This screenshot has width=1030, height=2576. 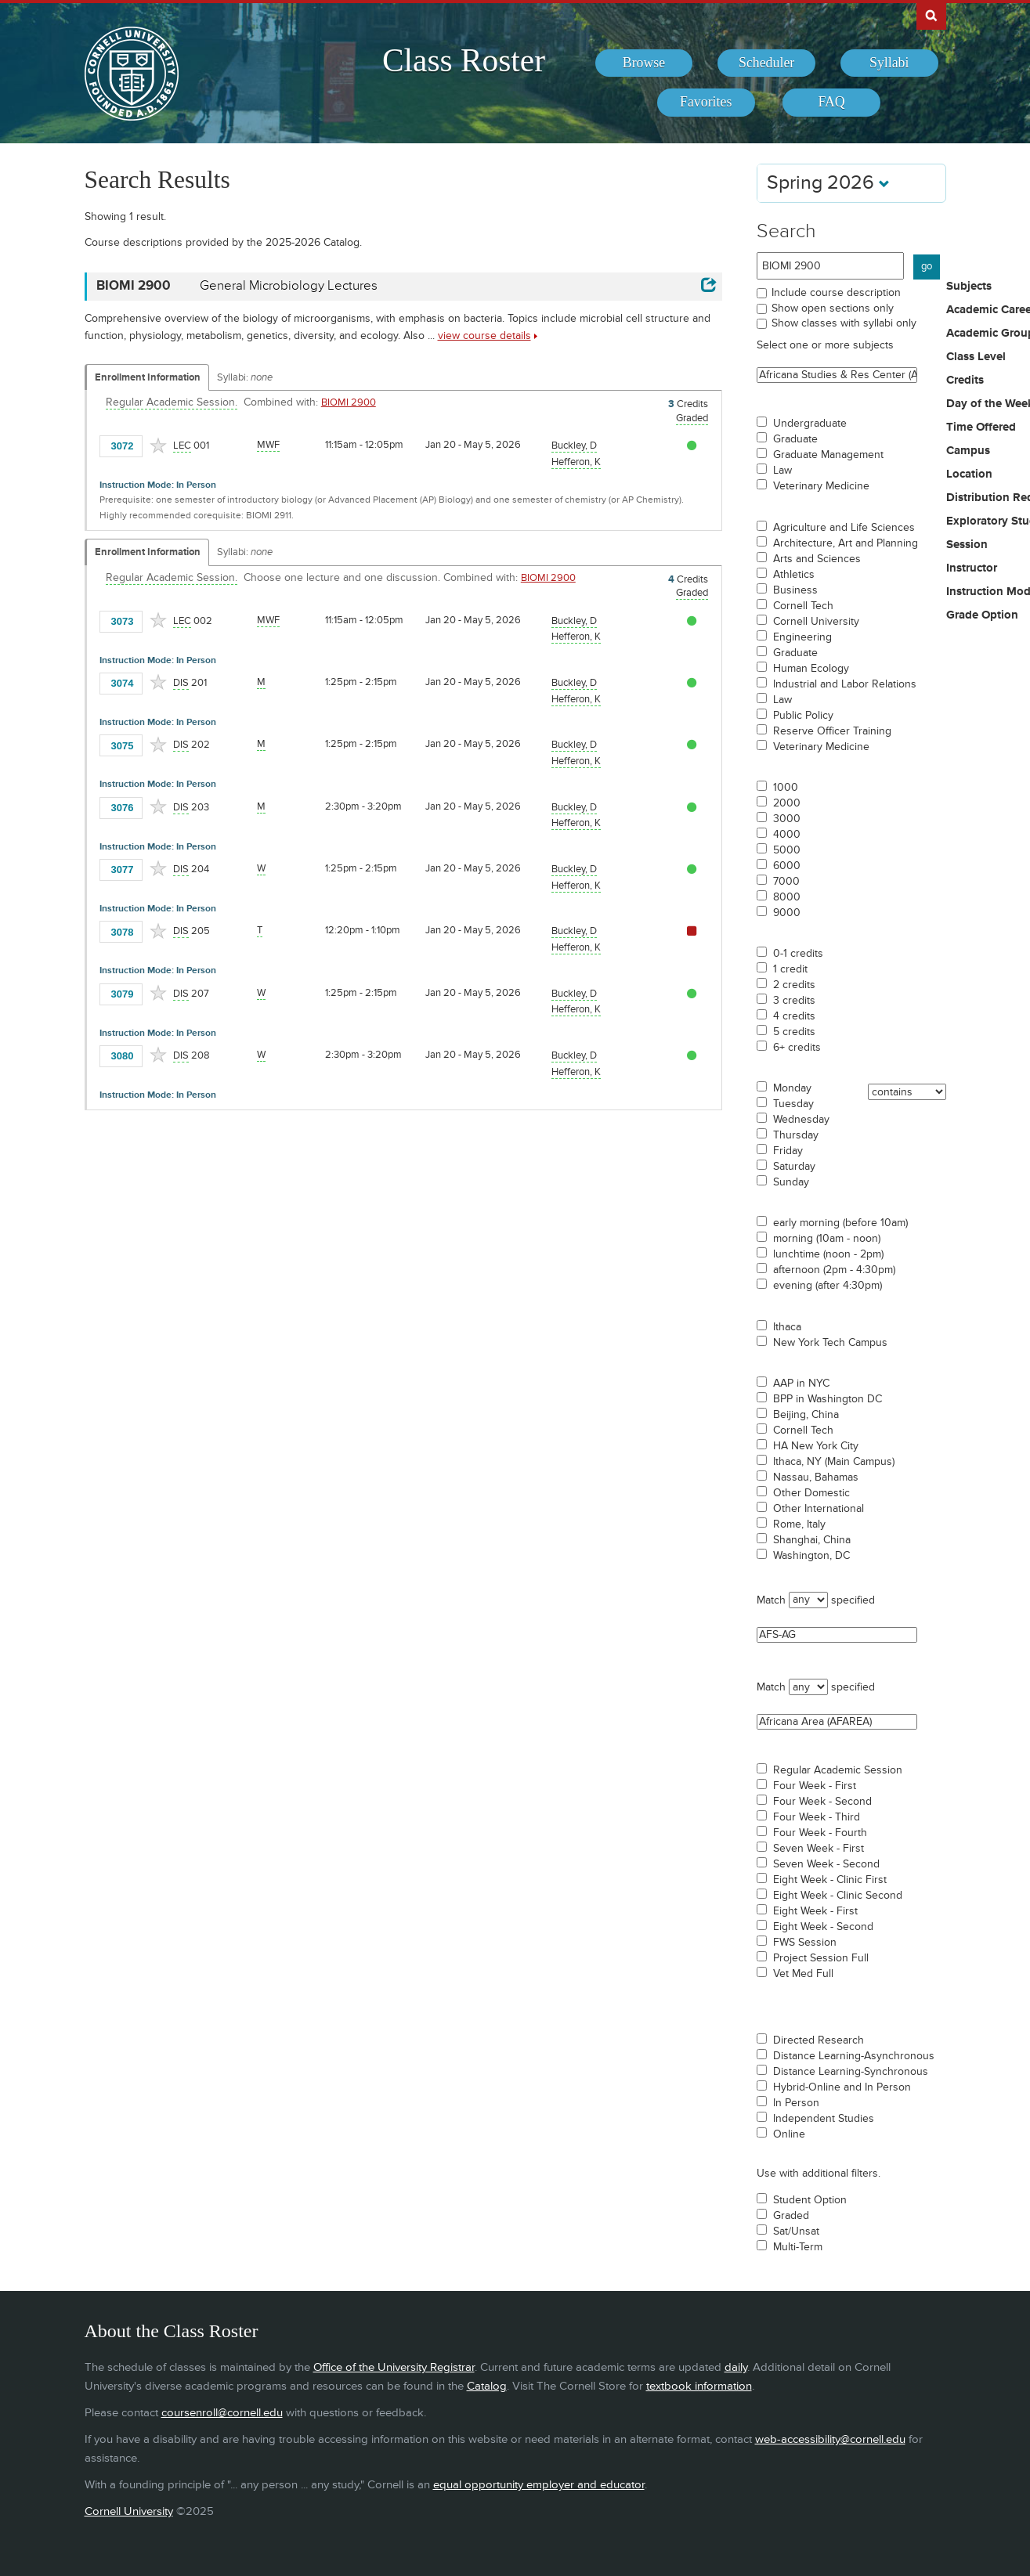 What do you see at coordinates (795, 439) in the screenshot?
I see `Graduate` at bounding box center [795, 439].